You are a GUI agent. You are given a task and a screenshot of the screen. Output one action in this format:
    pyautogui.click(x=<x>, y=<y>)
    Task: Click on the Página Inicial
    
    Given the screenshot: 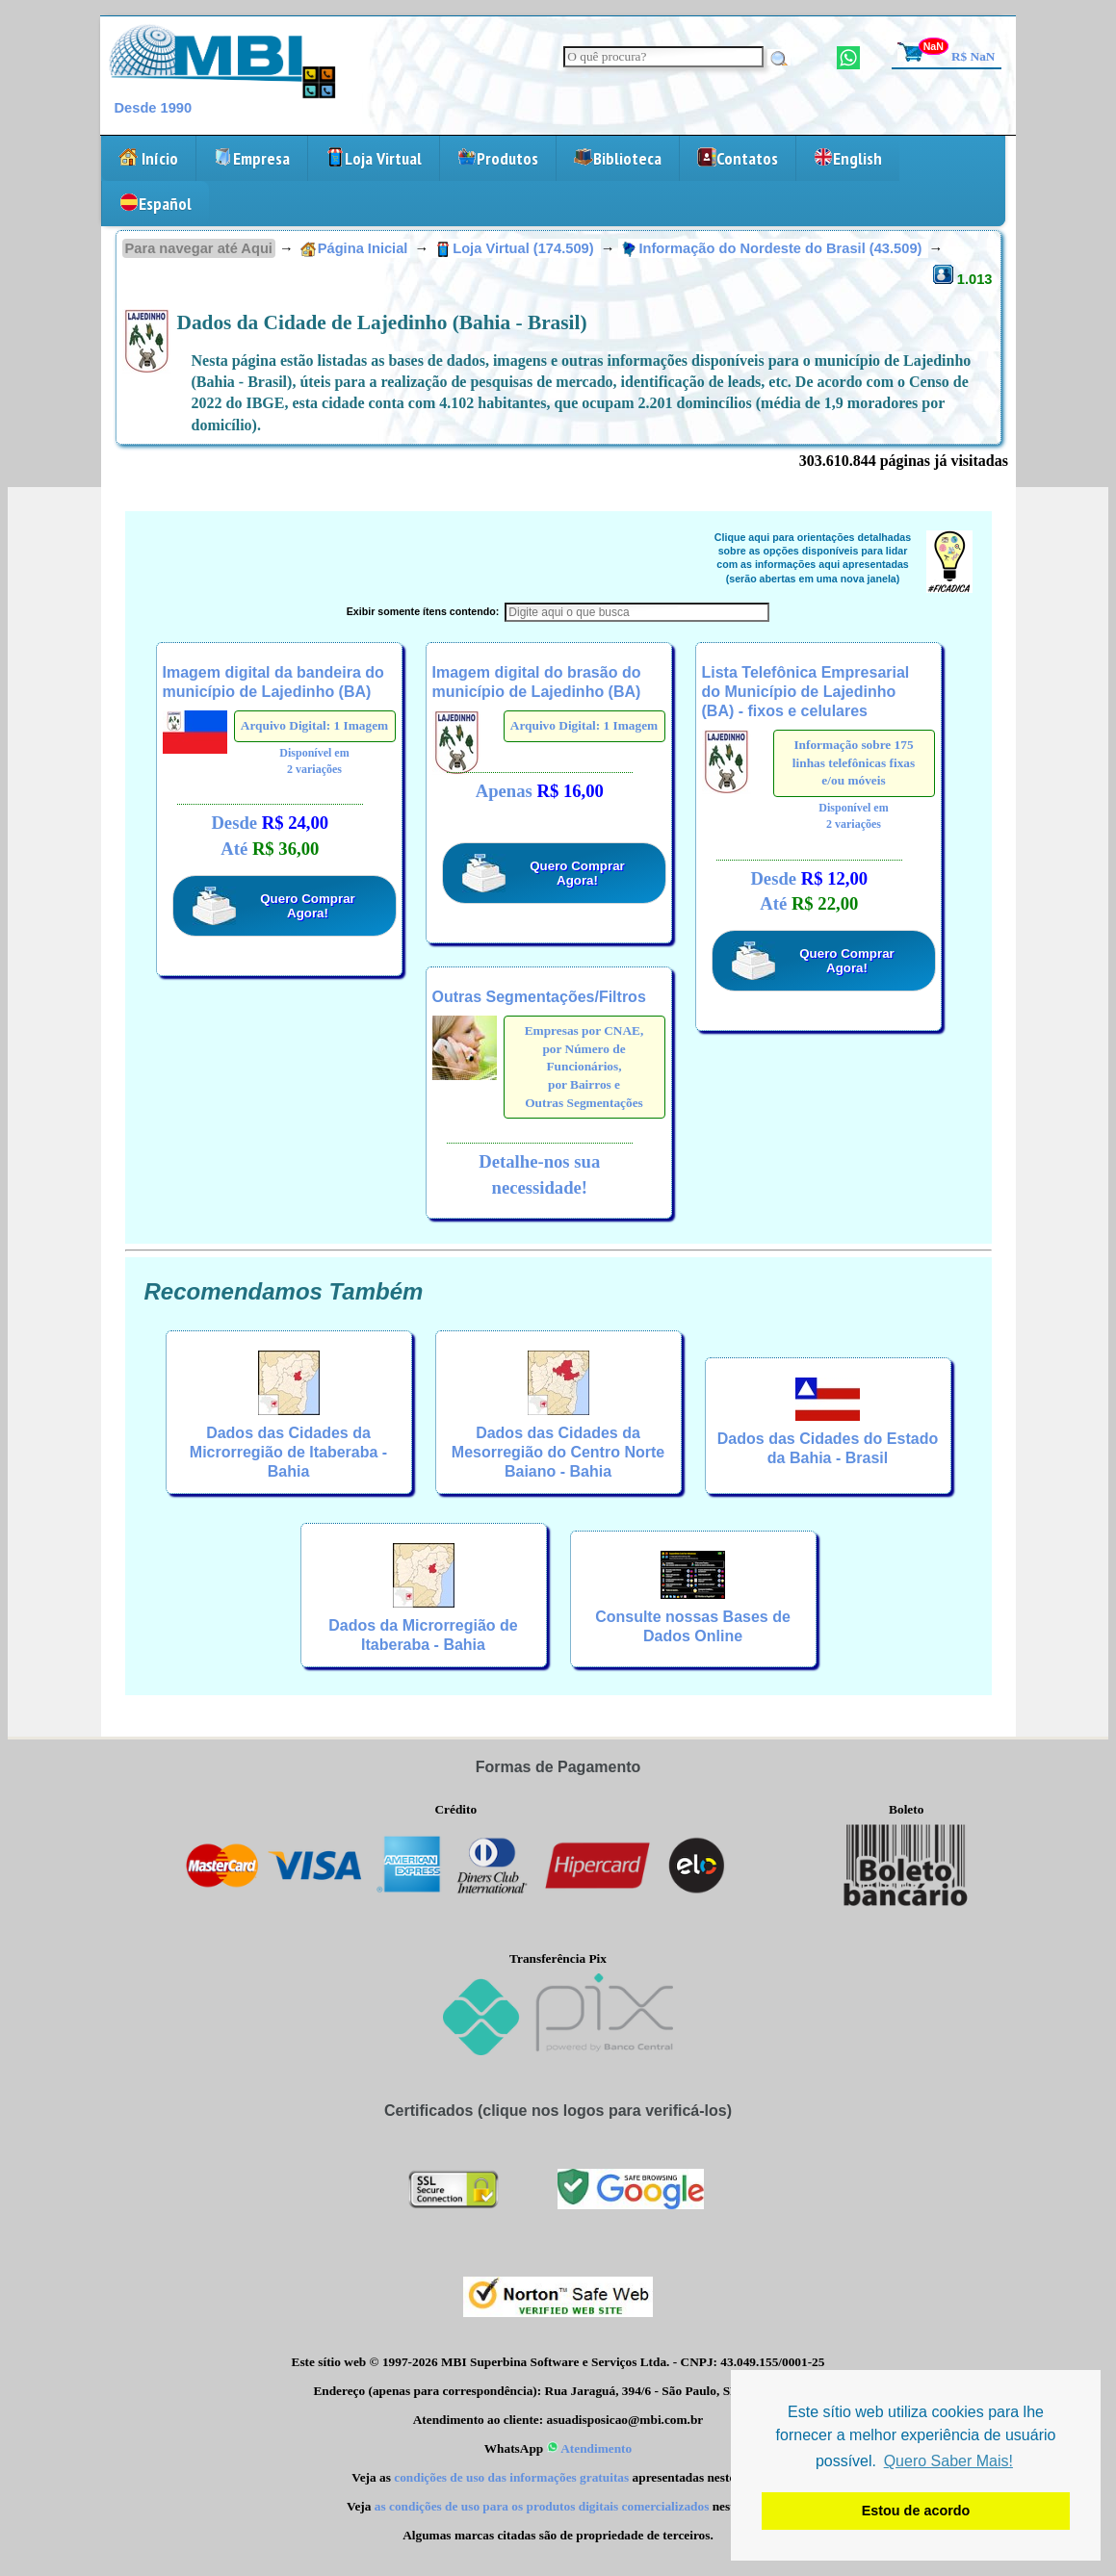 What is the action you would take?
    pyautogui.click(x=354, y=248)
    